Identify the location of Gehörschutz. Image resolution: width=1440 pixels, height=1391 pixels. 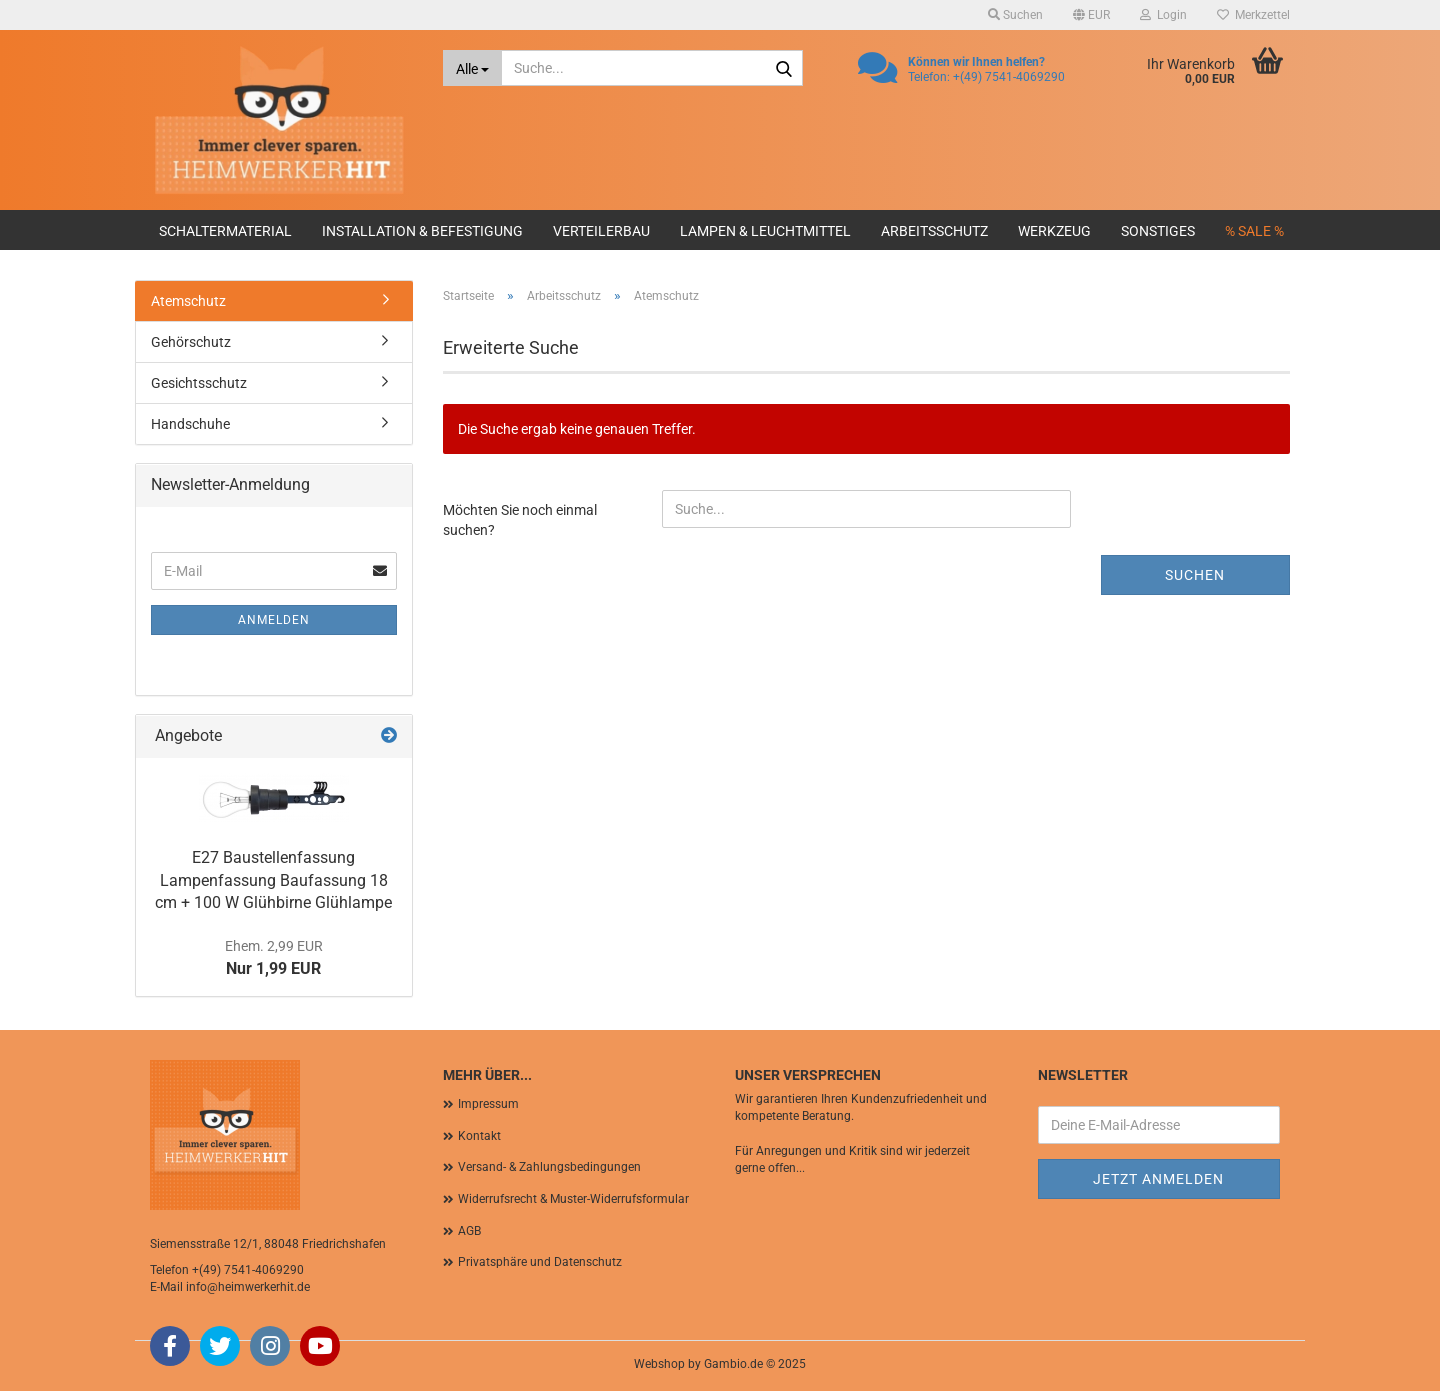
(191, 342).